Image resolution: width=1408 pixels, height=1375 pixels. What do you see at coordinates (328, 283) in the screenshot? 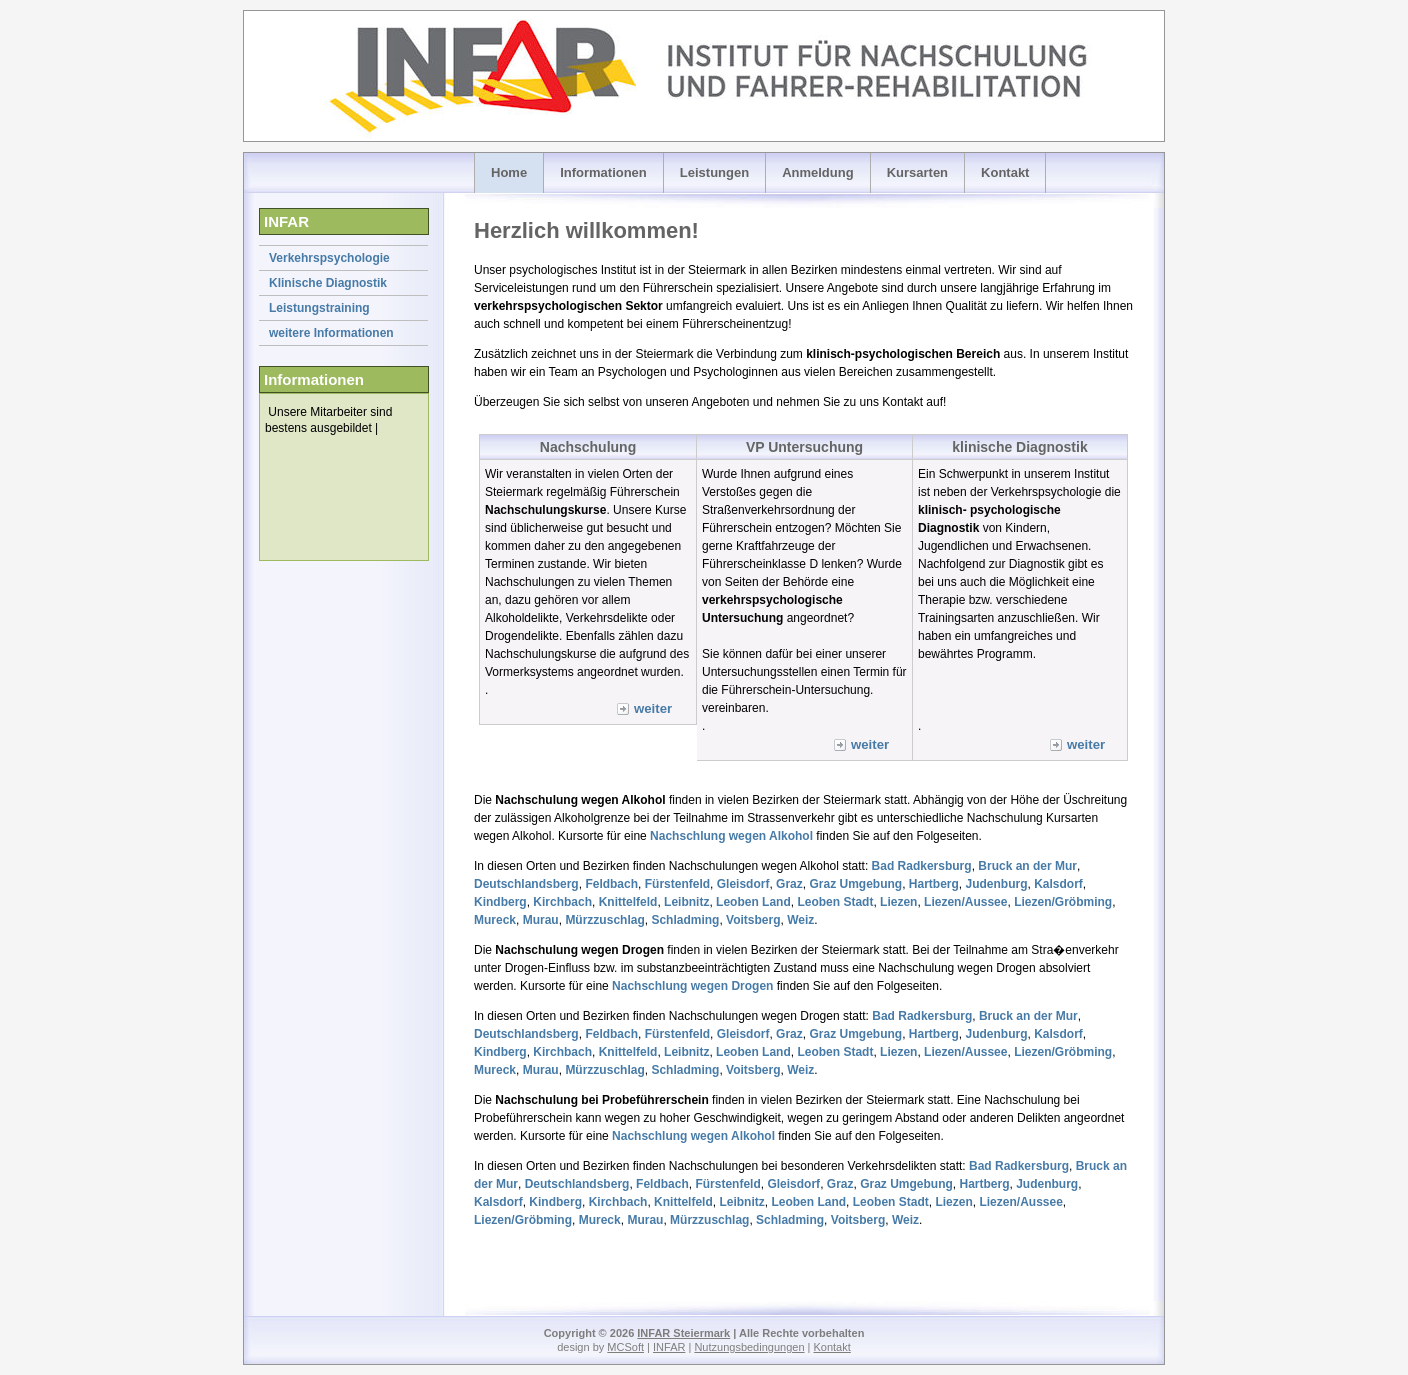
I see `Klinische Diagnostik` at bounding box center [328, 283].